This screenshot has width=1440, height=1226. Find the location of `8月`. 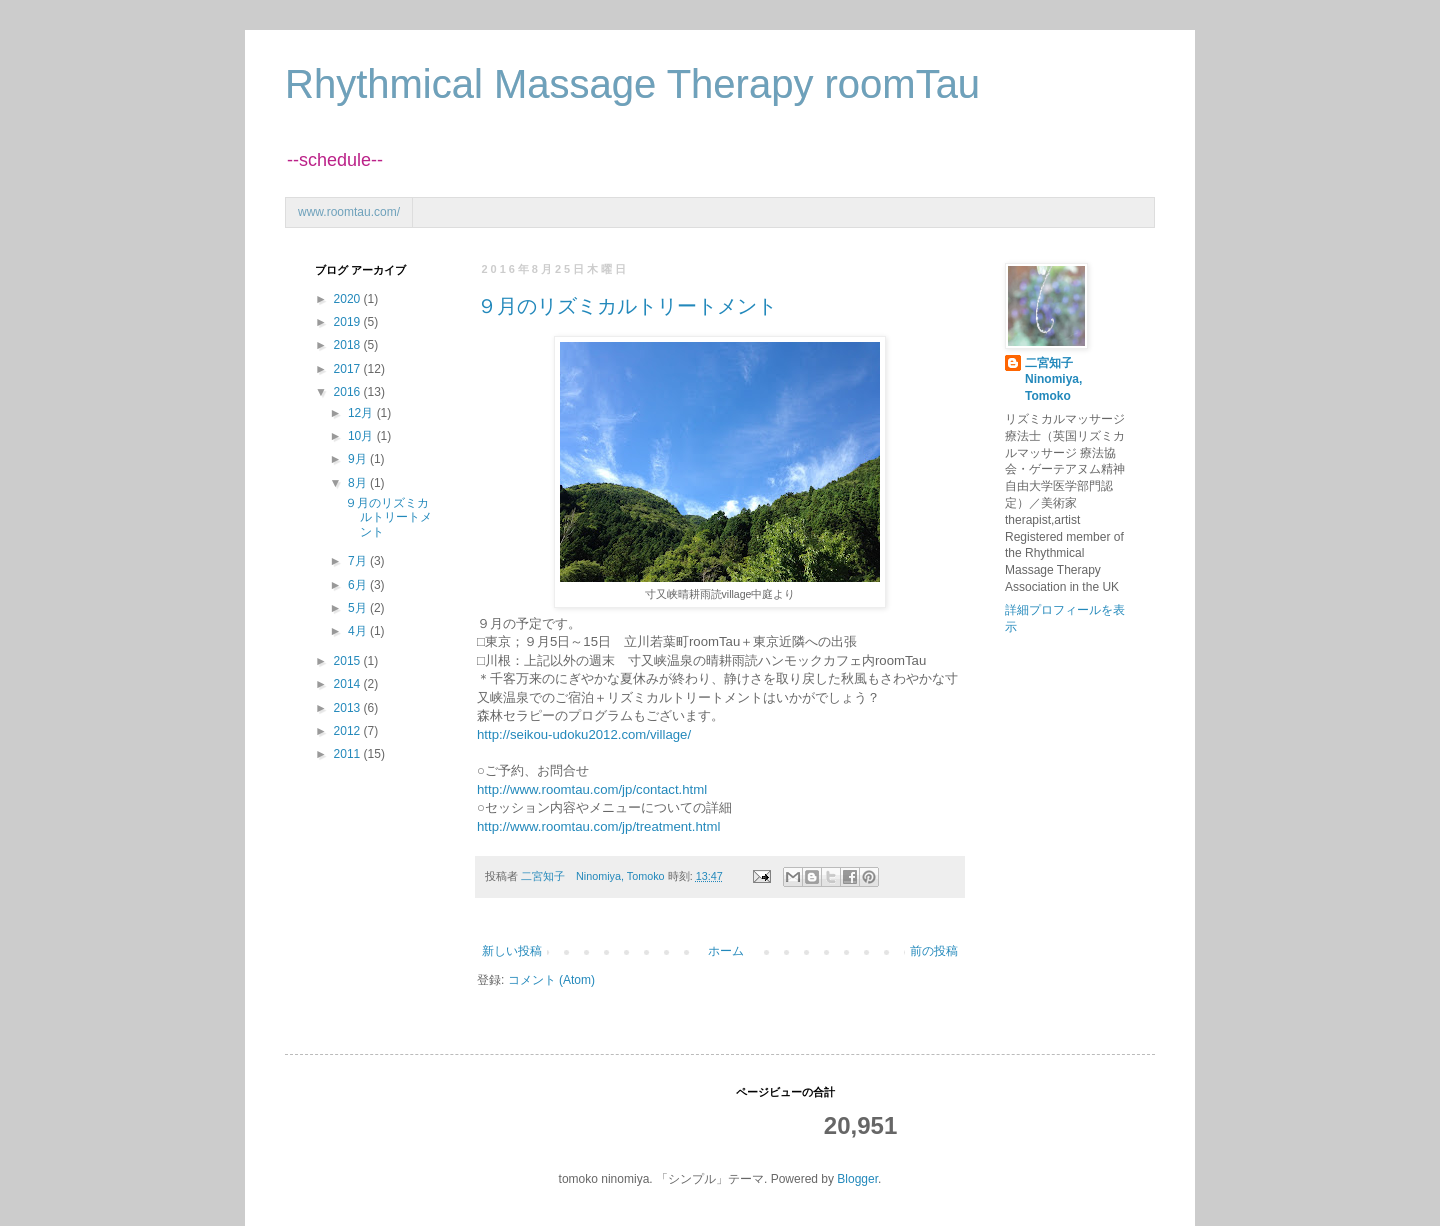

8月 is located at coordinates (359, 483).